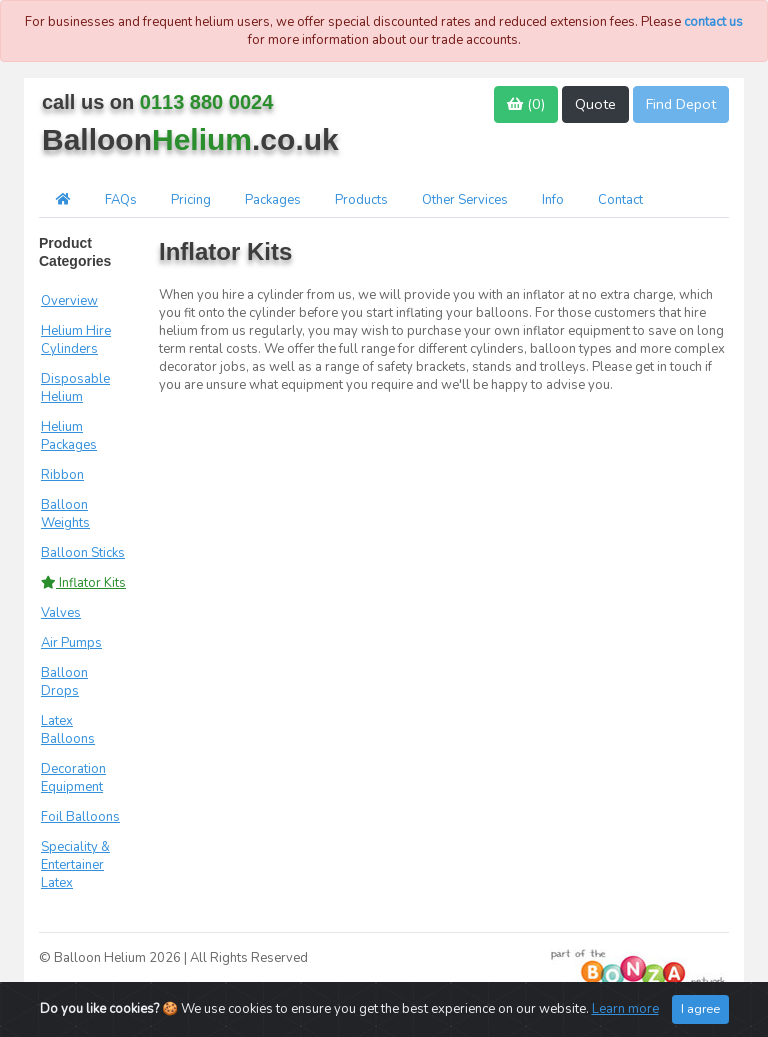 Image resolution: width=768 pixels, height=1037 pixels. Describe the element at coordinates (69, 436) in the screenshot. I see `Helium Packages` at that location.